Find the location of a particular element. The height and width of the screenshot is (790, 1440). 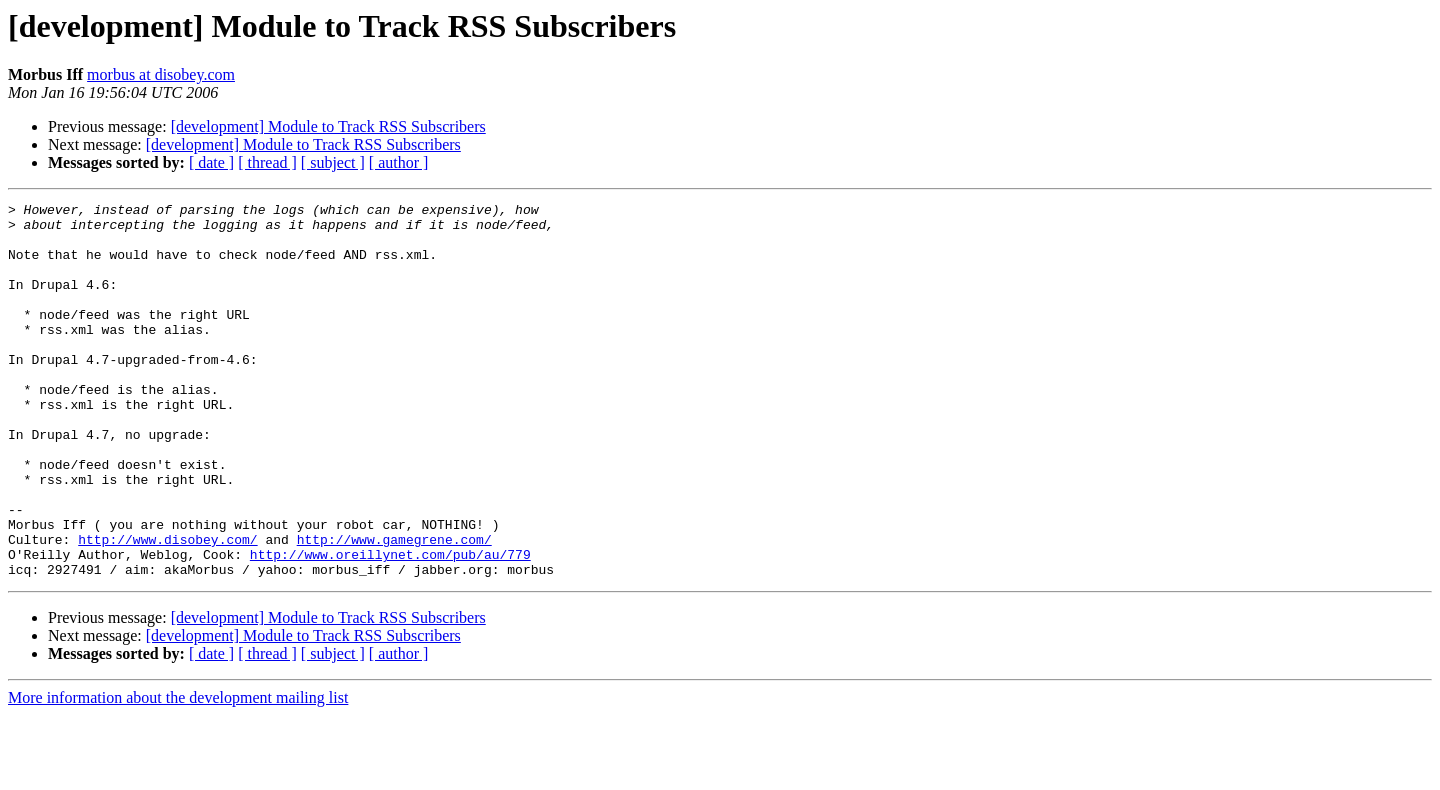

morbus at disobey.com is located at coordinates (161, 74).